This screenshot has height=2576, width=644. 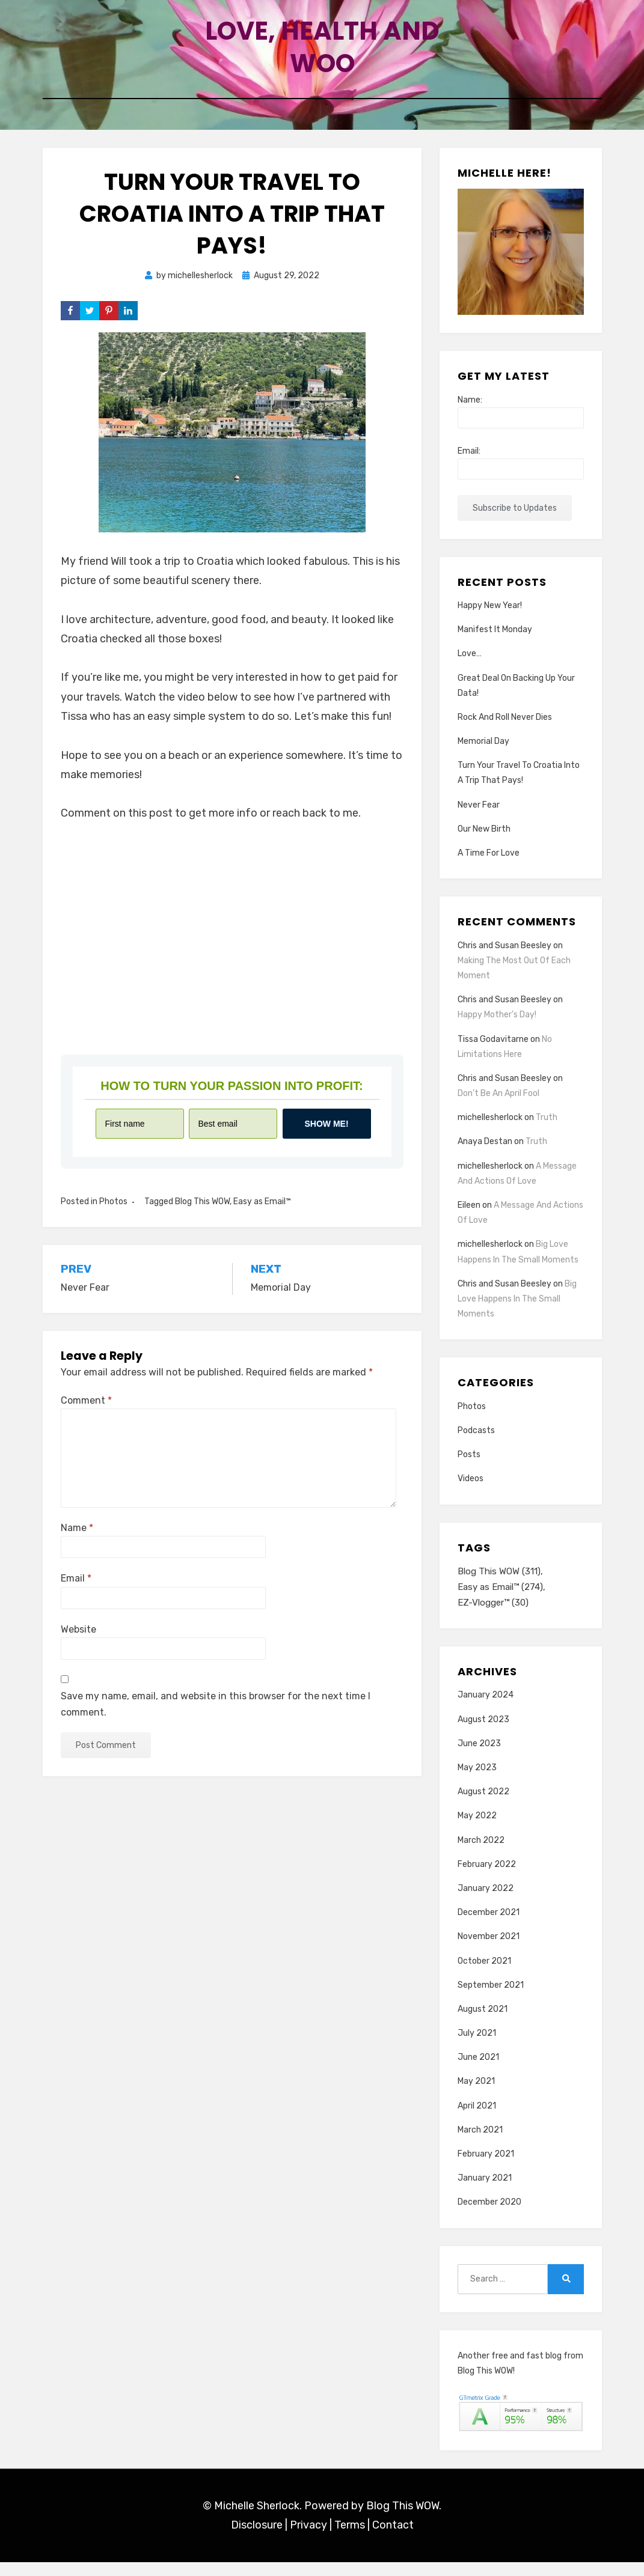 What do you see at coordinates (479, 1757) in the screenshot?
I see `June 2023` at bounding box center [479, 1757].